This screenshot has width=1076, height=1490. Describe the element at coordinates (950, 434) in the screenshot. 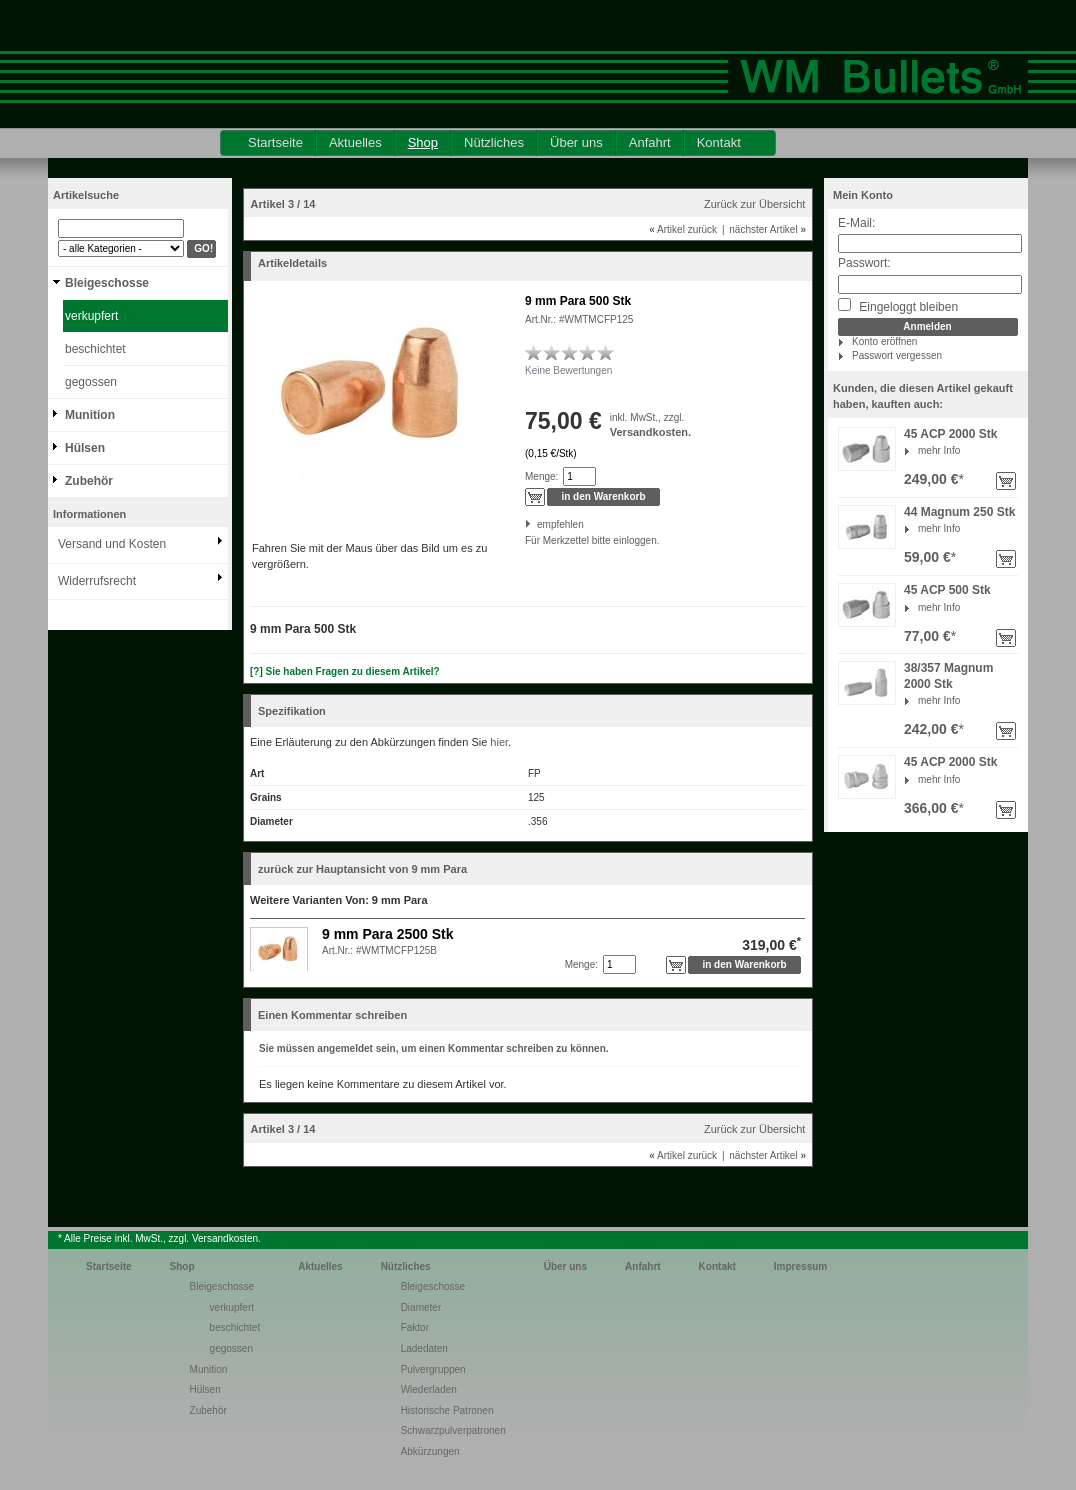

I see `45 ACP 2000 Stk` at that location.